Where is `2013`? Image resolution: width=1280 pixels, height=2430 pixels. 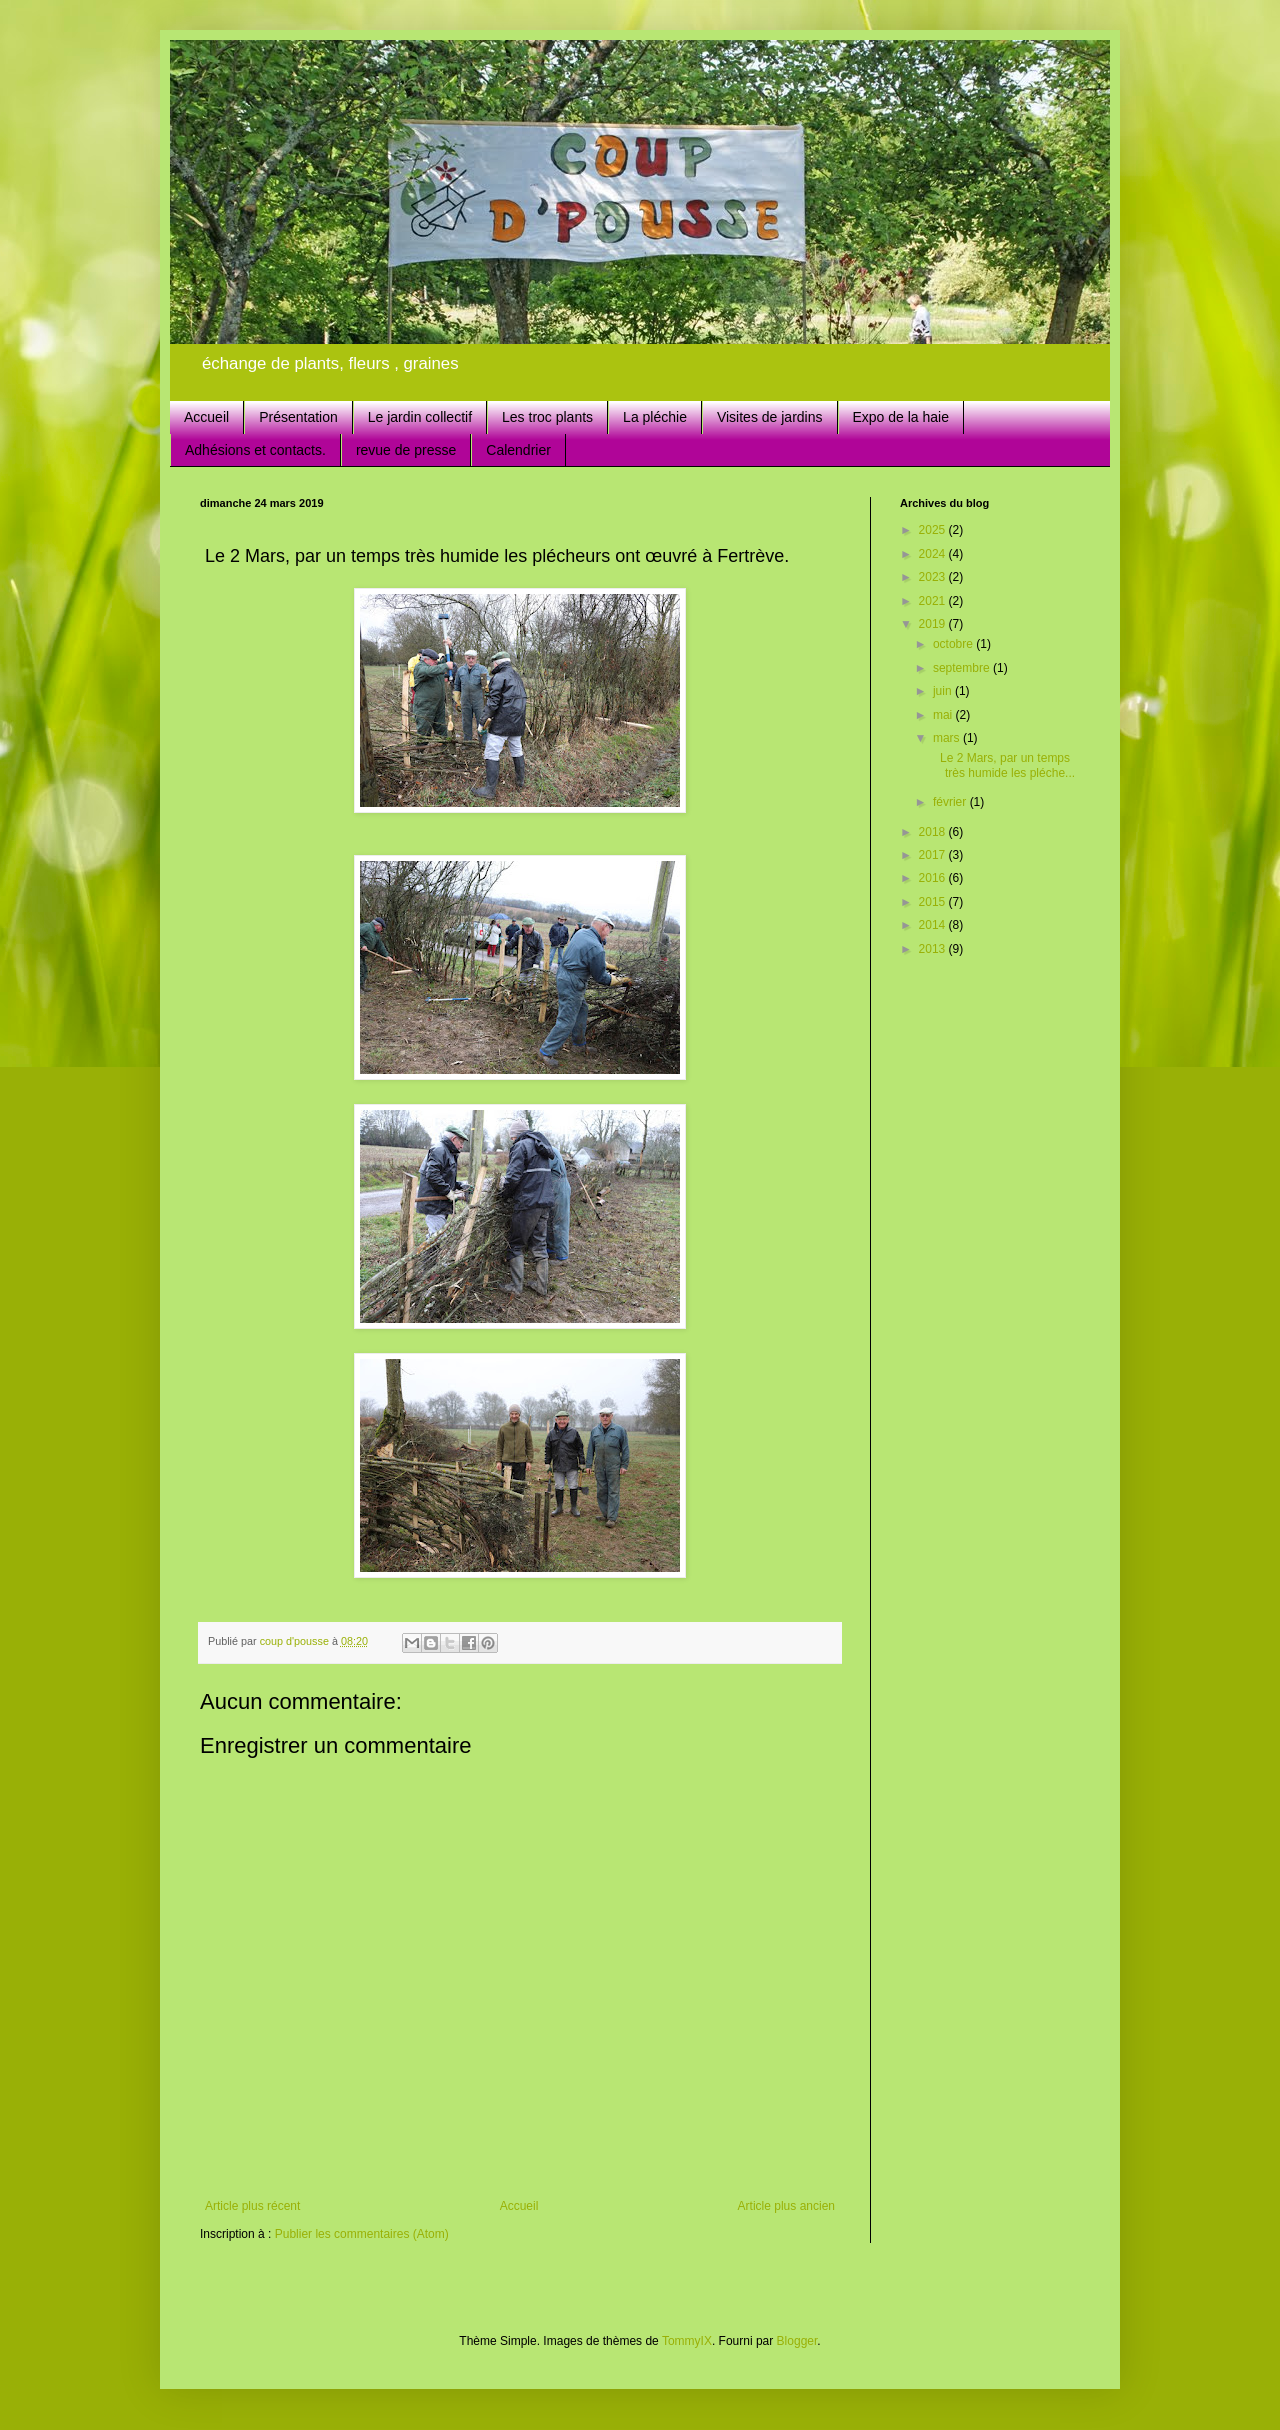
2013 is located at coordinates (934, 949).